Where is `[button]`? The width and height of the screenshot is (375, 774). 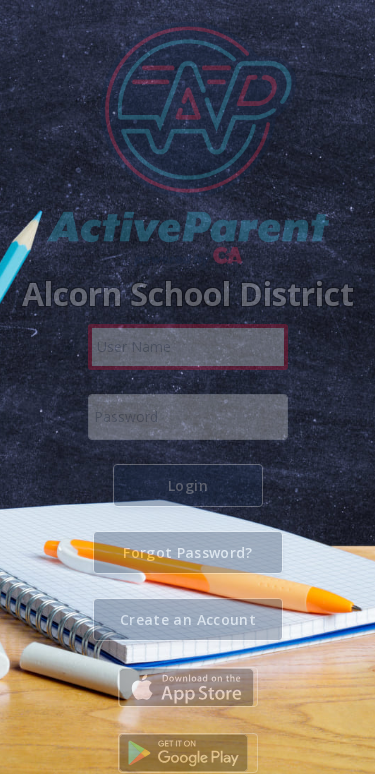
[button] is located at coordinates (188, 485).